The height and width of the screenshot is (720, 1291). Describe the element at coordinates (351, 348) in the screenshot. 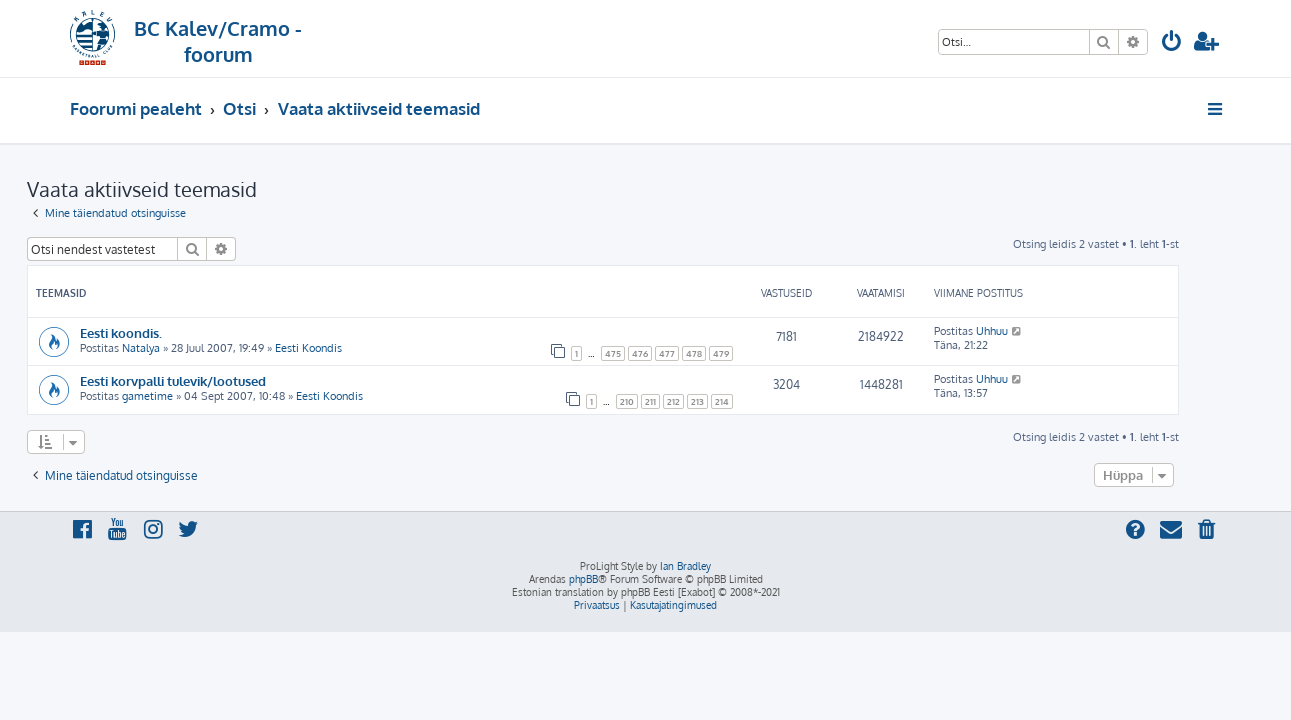

I see `Eesti Koondis` at that location.